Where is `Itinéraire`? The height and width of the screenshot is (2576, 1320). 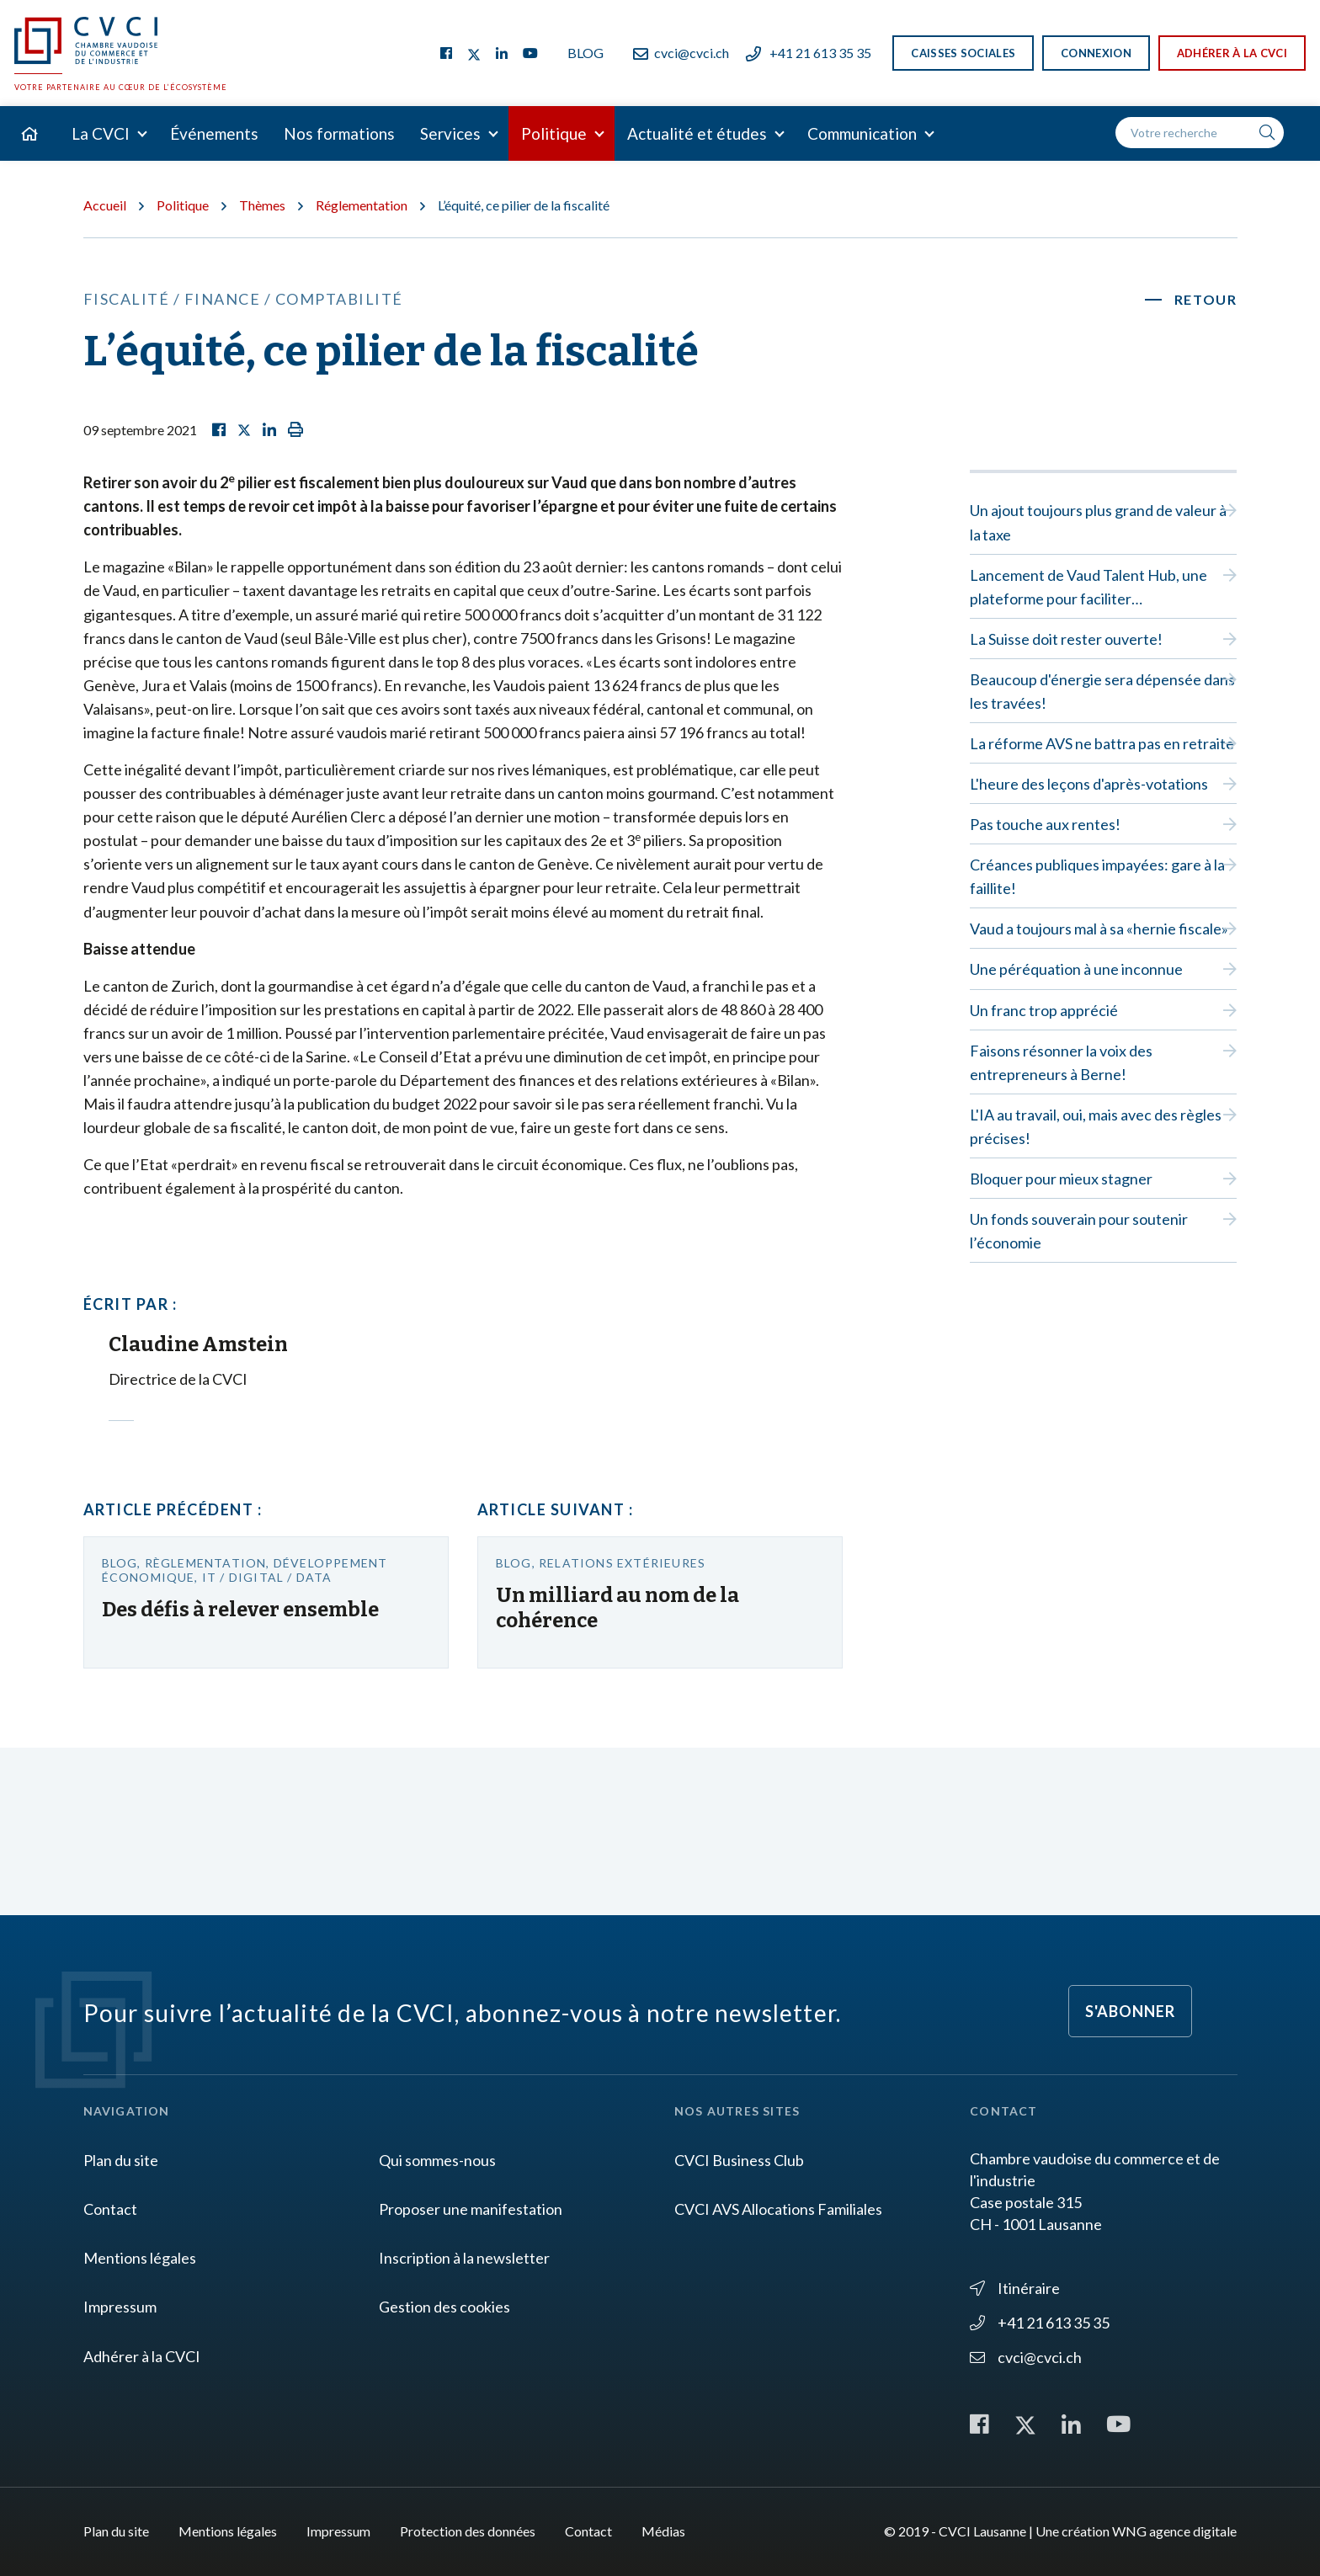
Itinéraire is located at coordinates (1015, 2288).